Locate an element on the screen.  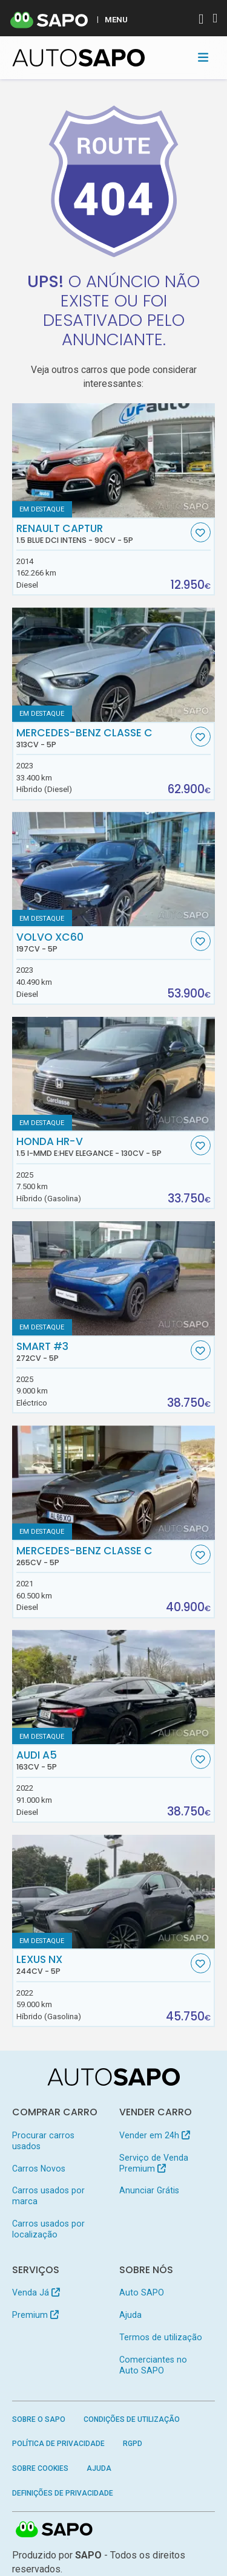
Carros Novos is located at coordinates (38, 2168).